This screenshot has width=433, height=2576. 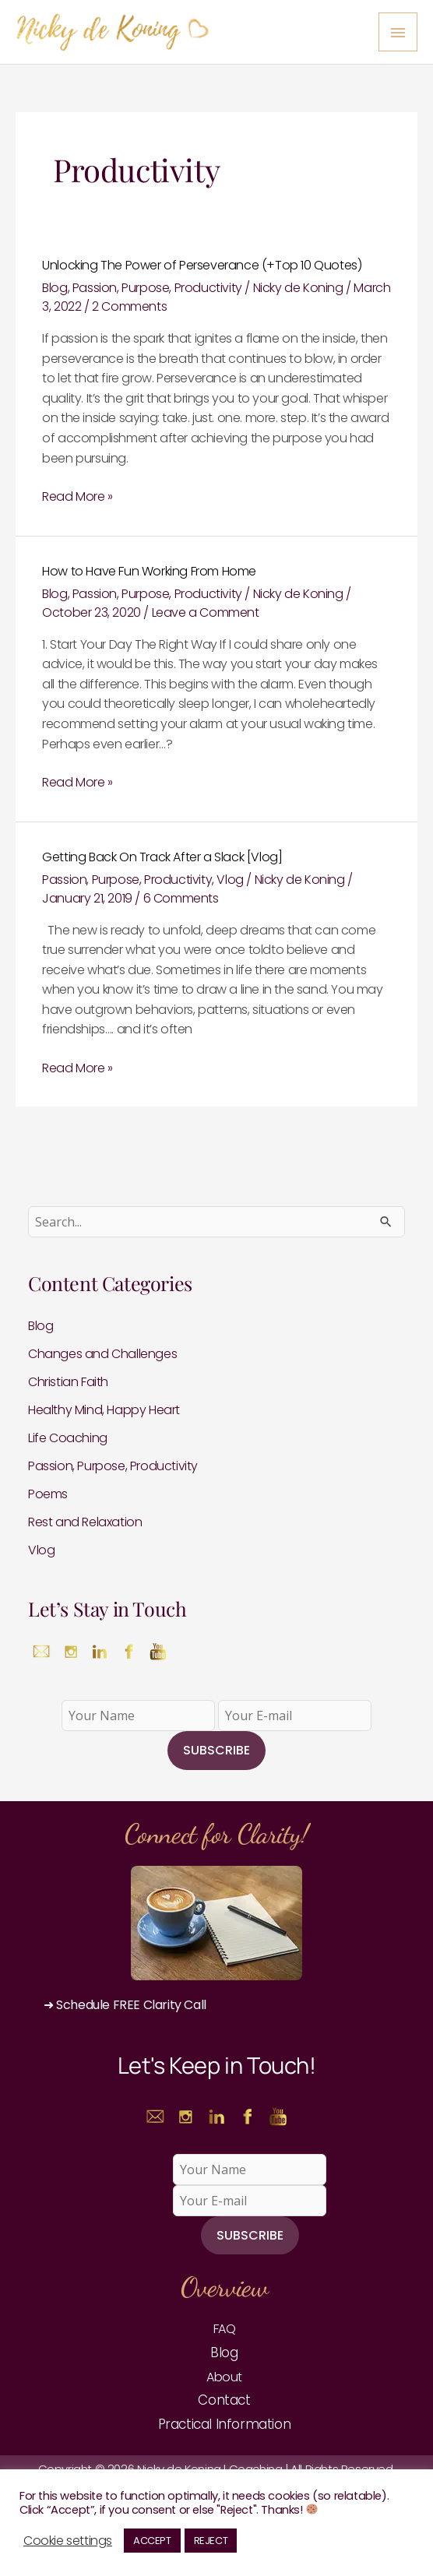 I want to click on 6 Comments, so click(x=181, y=898).